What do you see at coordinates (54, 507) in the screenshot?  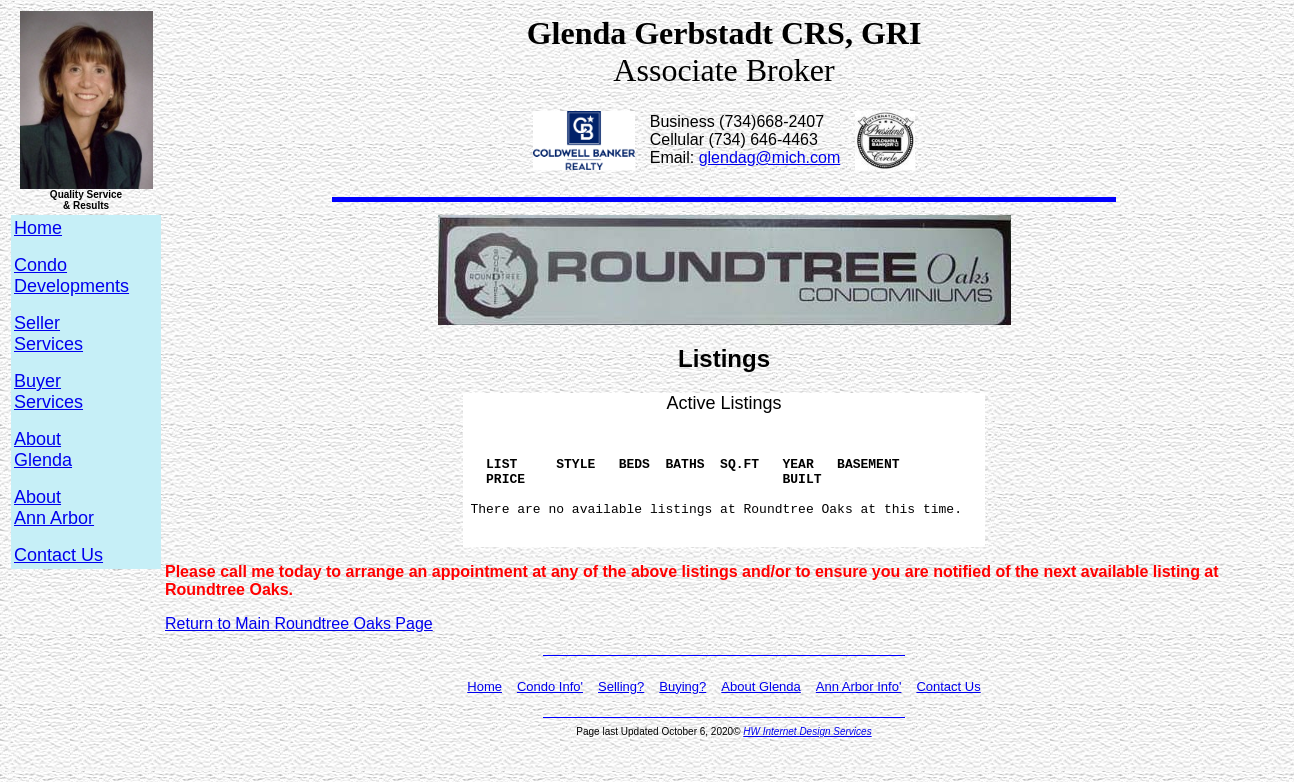 I see `AboutAnn Arbor` at bounding box center [54, 507].